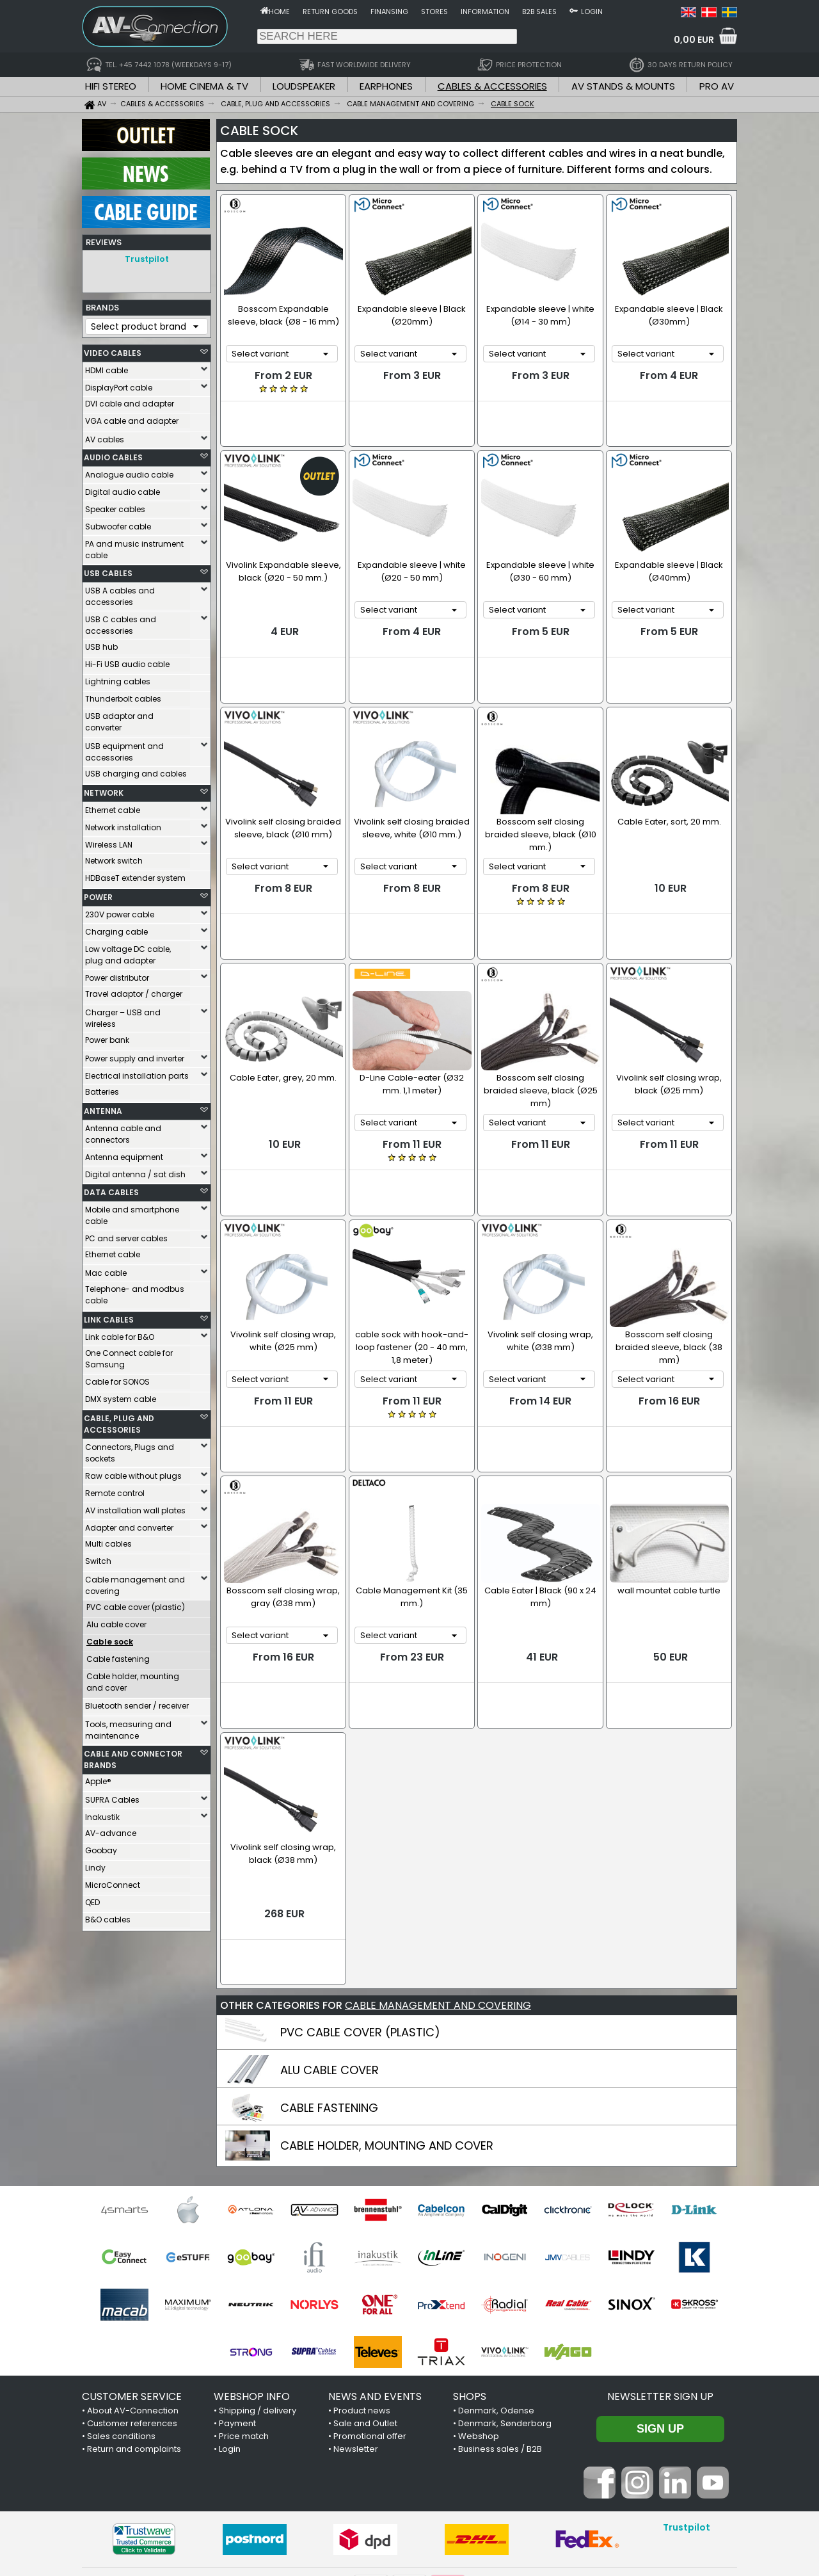  Describe the element at coordinates (112, 806) in the screenshot. I see `Ethernet cable` at that location.